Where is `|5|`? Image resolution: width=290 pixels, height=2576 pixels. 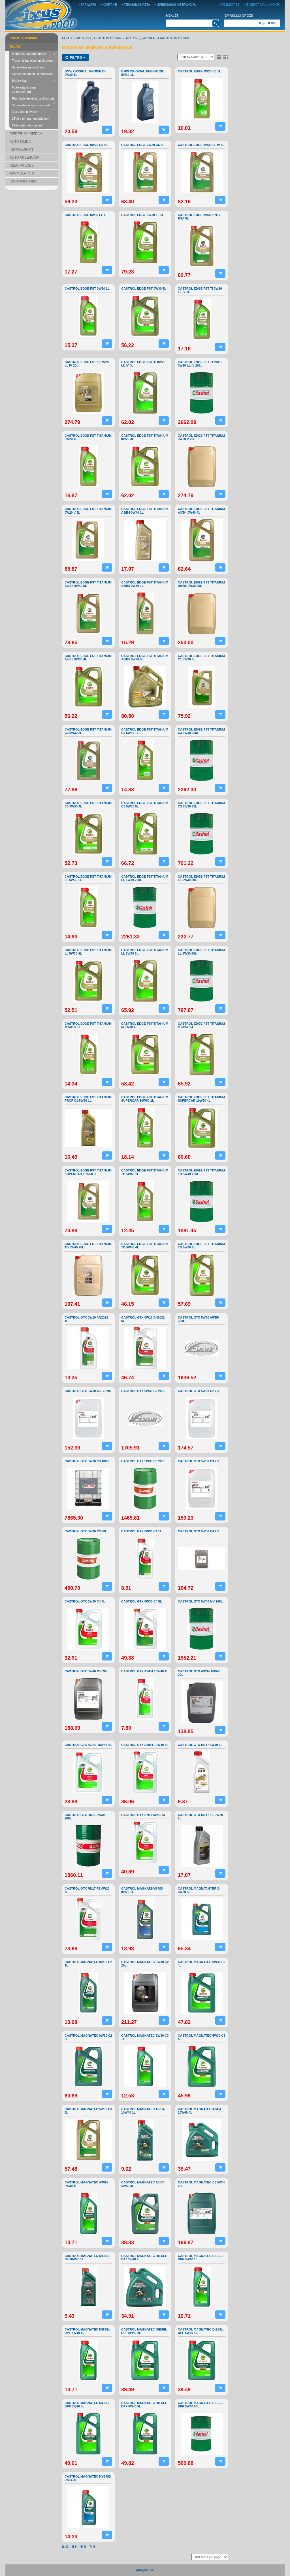 |5| is located at coordinates (81, 2546).